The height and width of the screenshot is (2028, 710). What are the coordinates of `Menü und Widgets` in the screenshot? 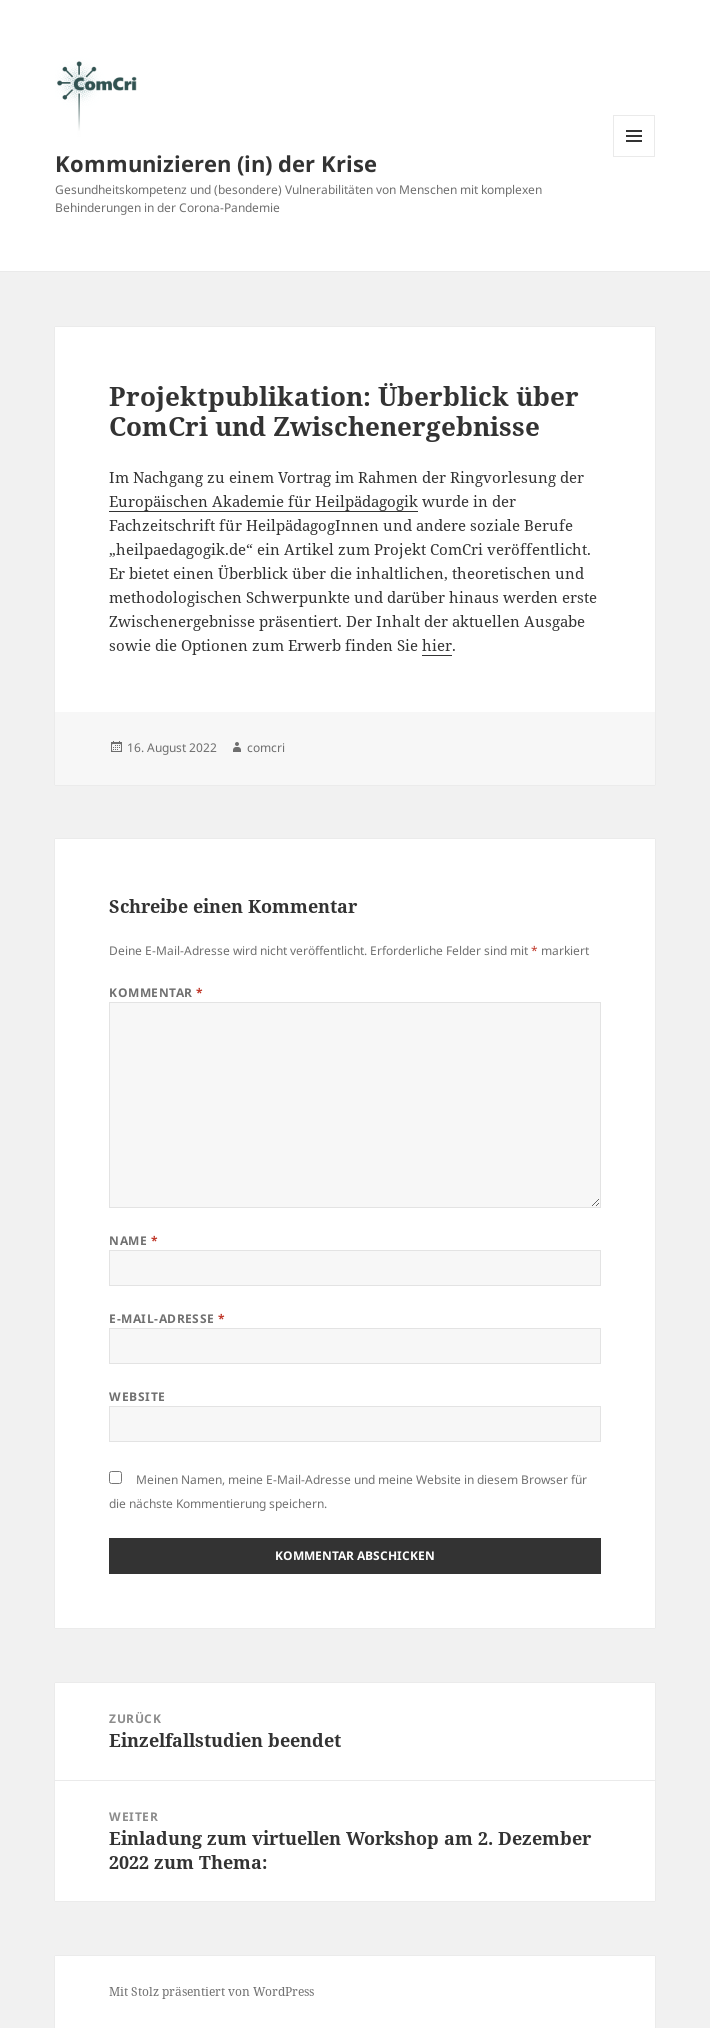 It's located at (634, 156).